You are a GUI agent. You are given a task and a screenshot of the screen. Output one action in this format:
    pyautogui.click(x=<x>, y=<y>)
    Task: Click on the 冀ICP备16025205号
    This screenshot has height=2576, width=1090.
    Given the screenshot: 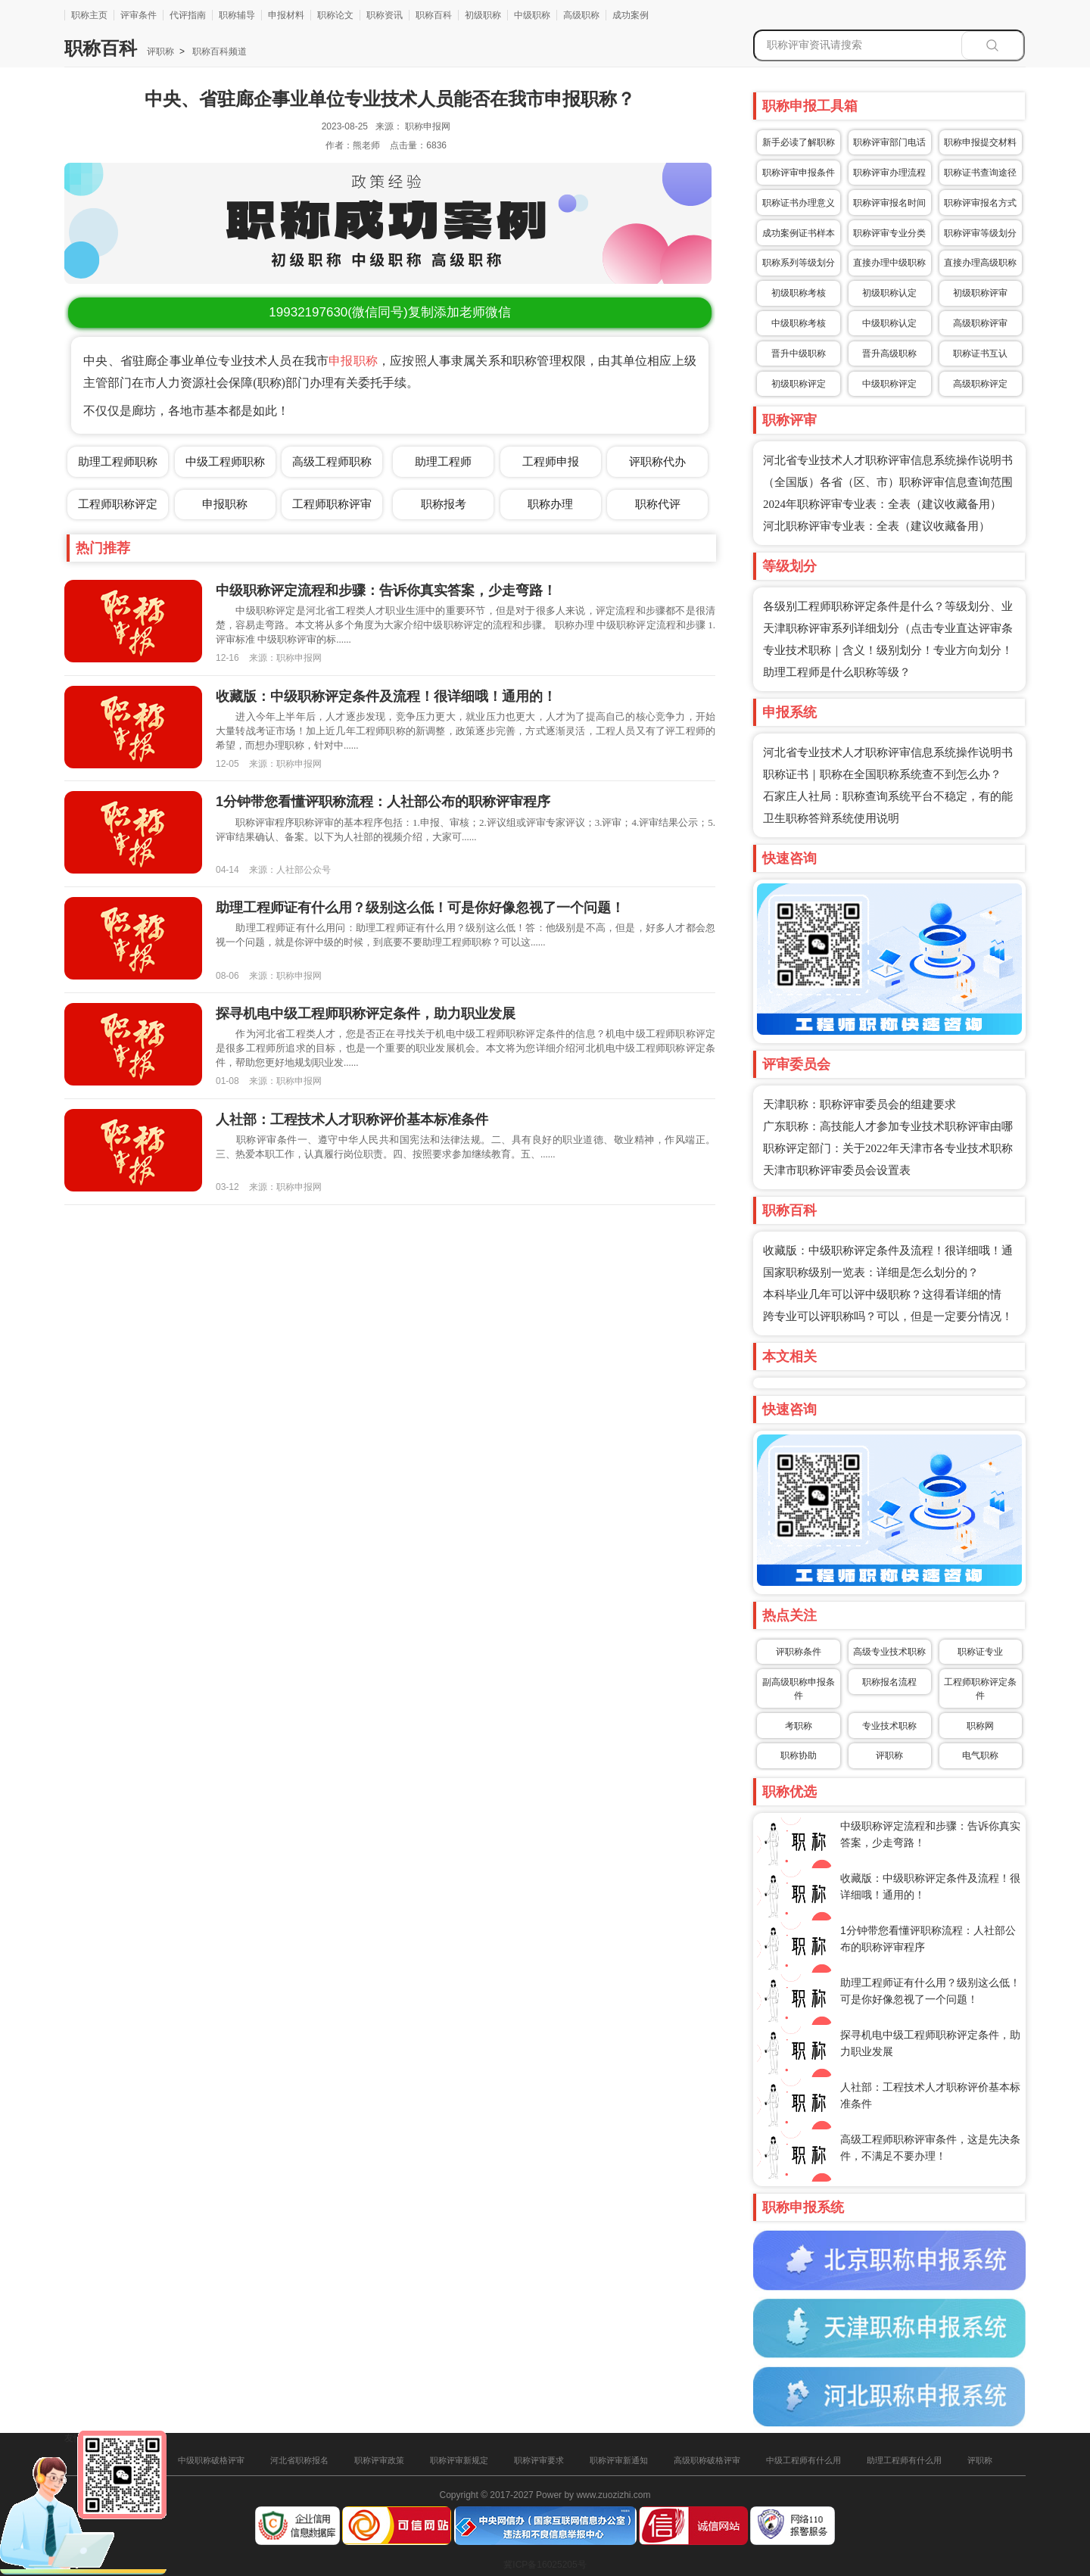 What is the action you would take?
    pyautogui.click(x=544, y=2564)
    